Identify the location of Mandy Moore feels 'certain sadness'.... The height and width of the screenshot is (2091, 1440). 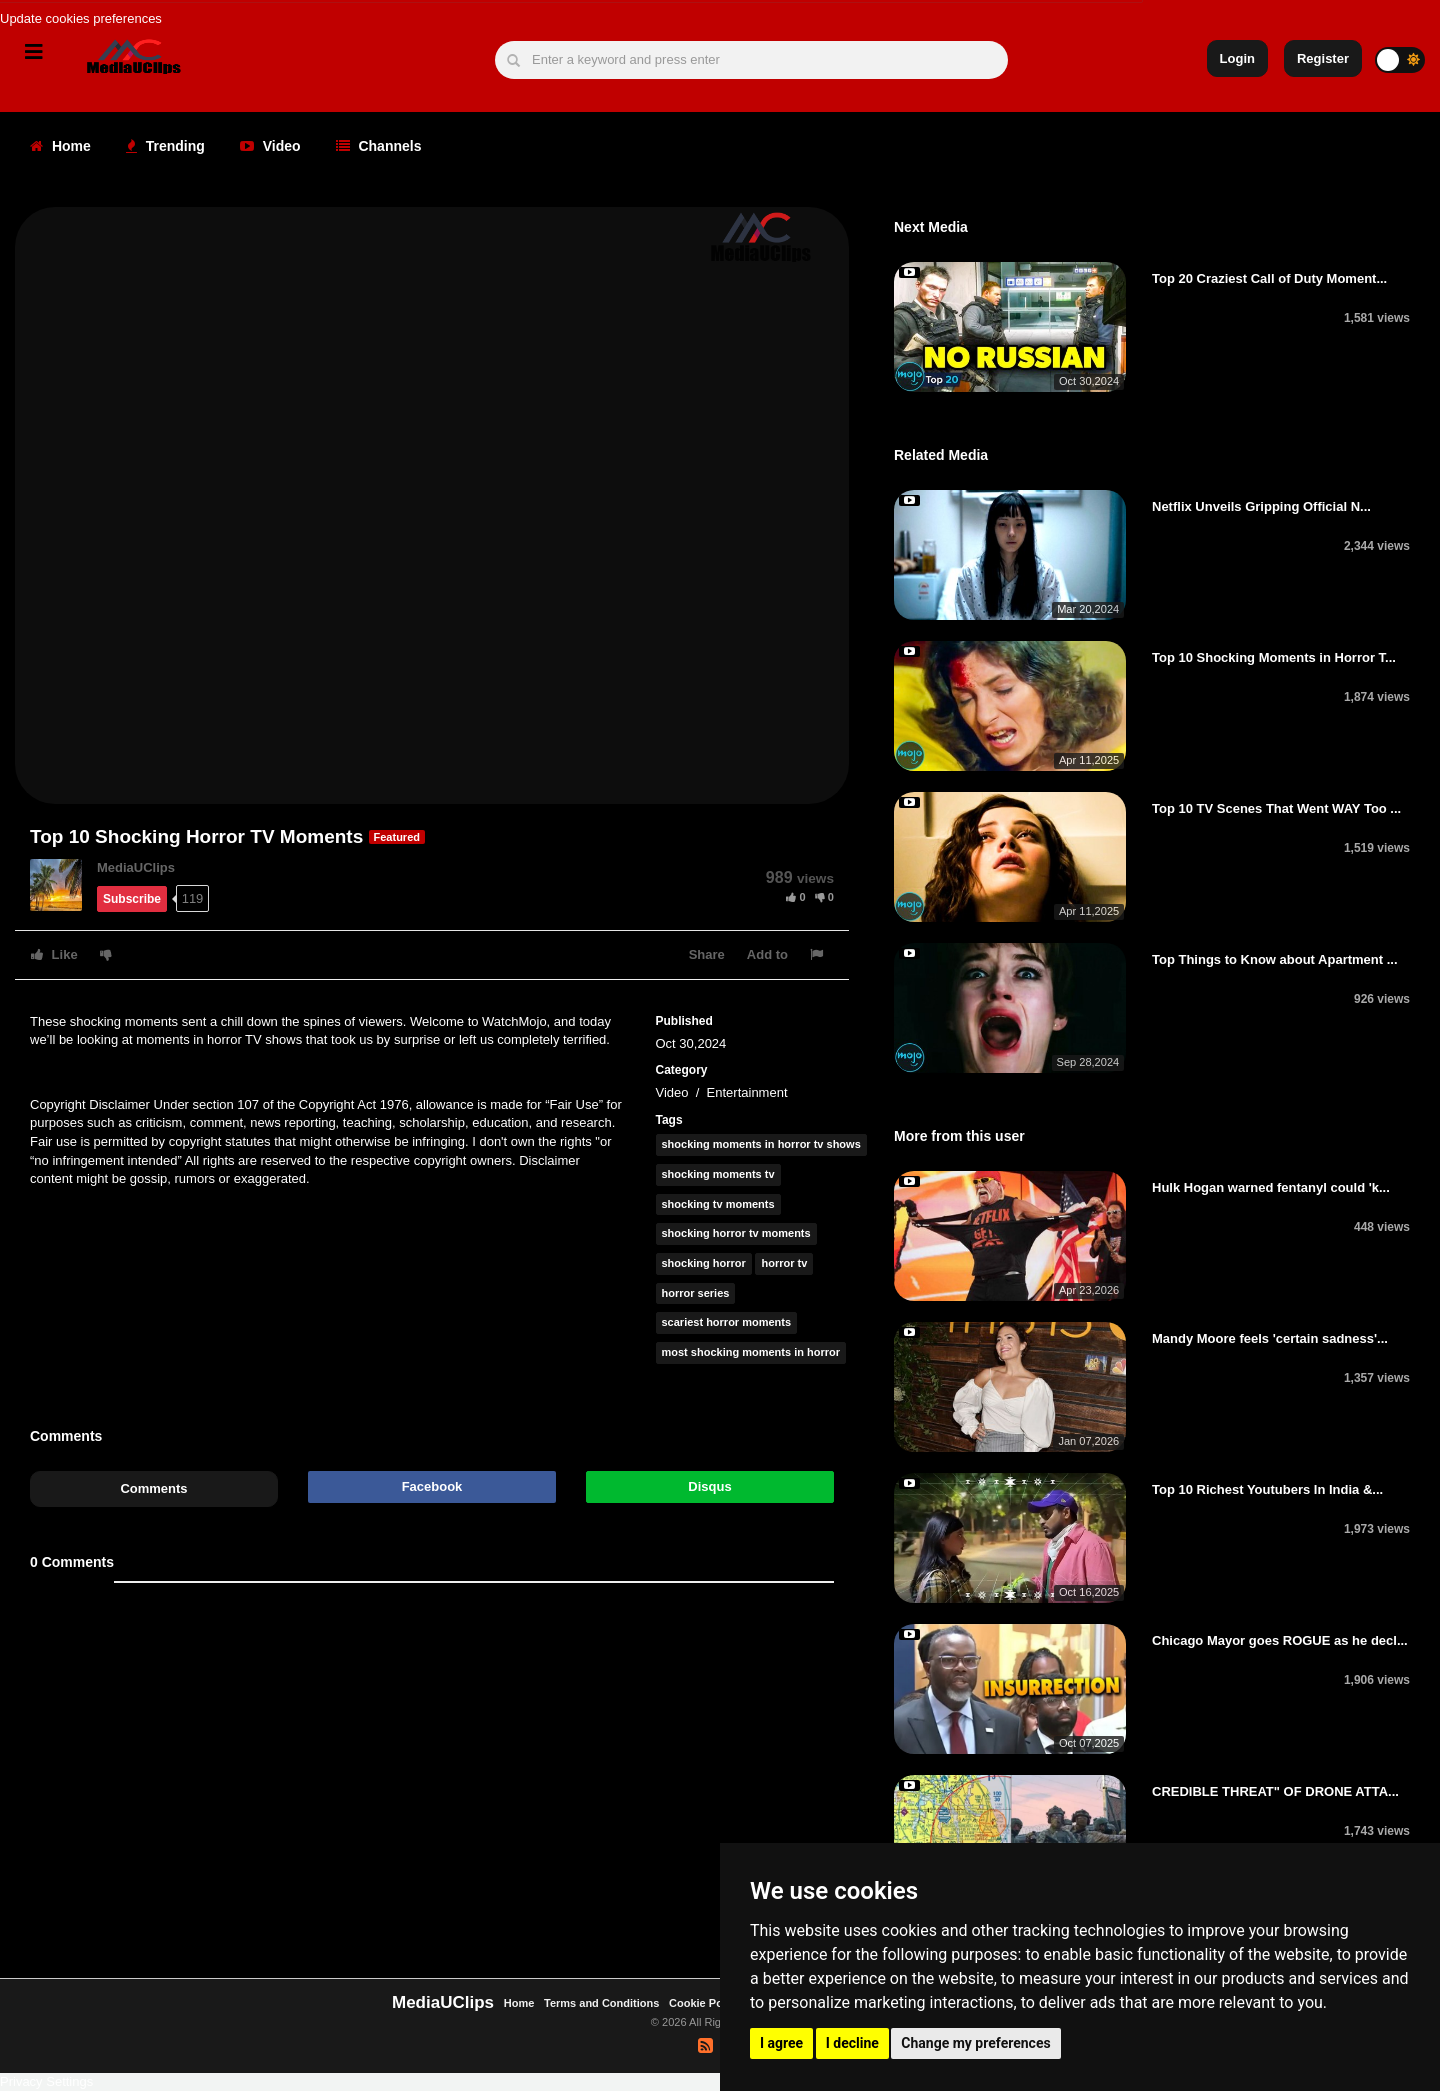
(1270, 1338).